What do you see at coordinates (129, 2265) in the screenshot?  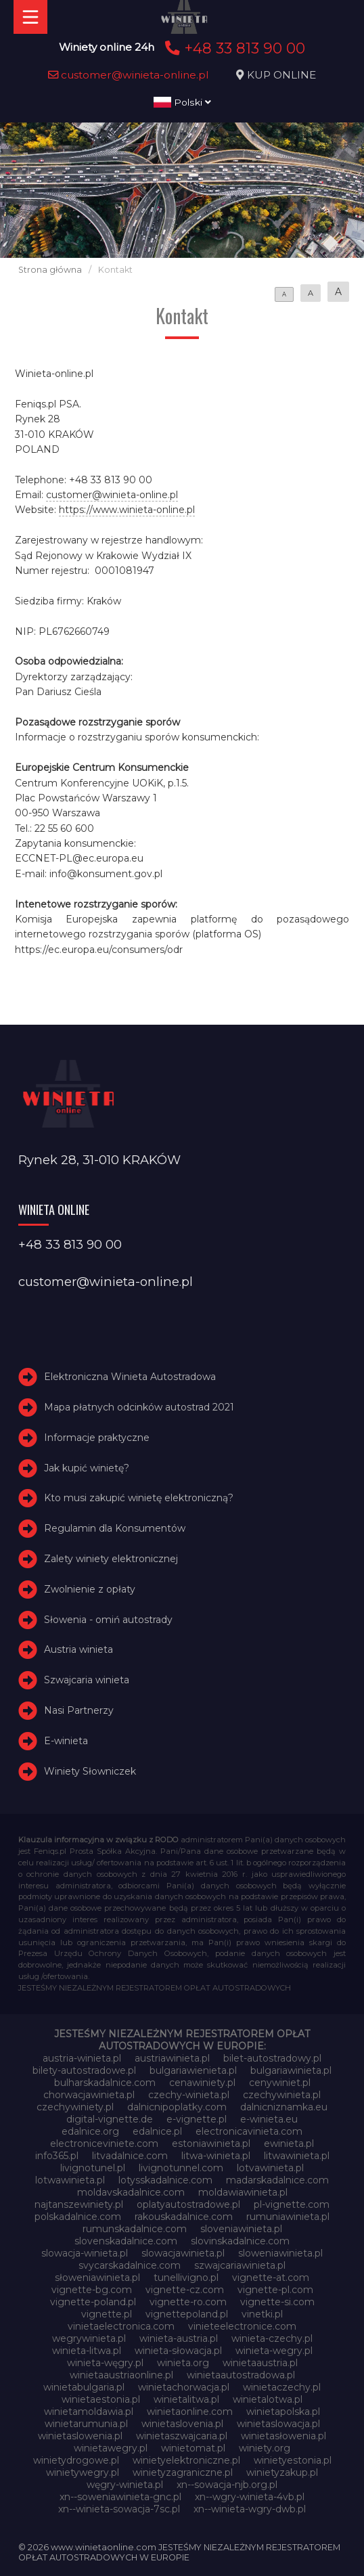 I see `svycarskadalnice.com` at bounding box center [129, 2265].